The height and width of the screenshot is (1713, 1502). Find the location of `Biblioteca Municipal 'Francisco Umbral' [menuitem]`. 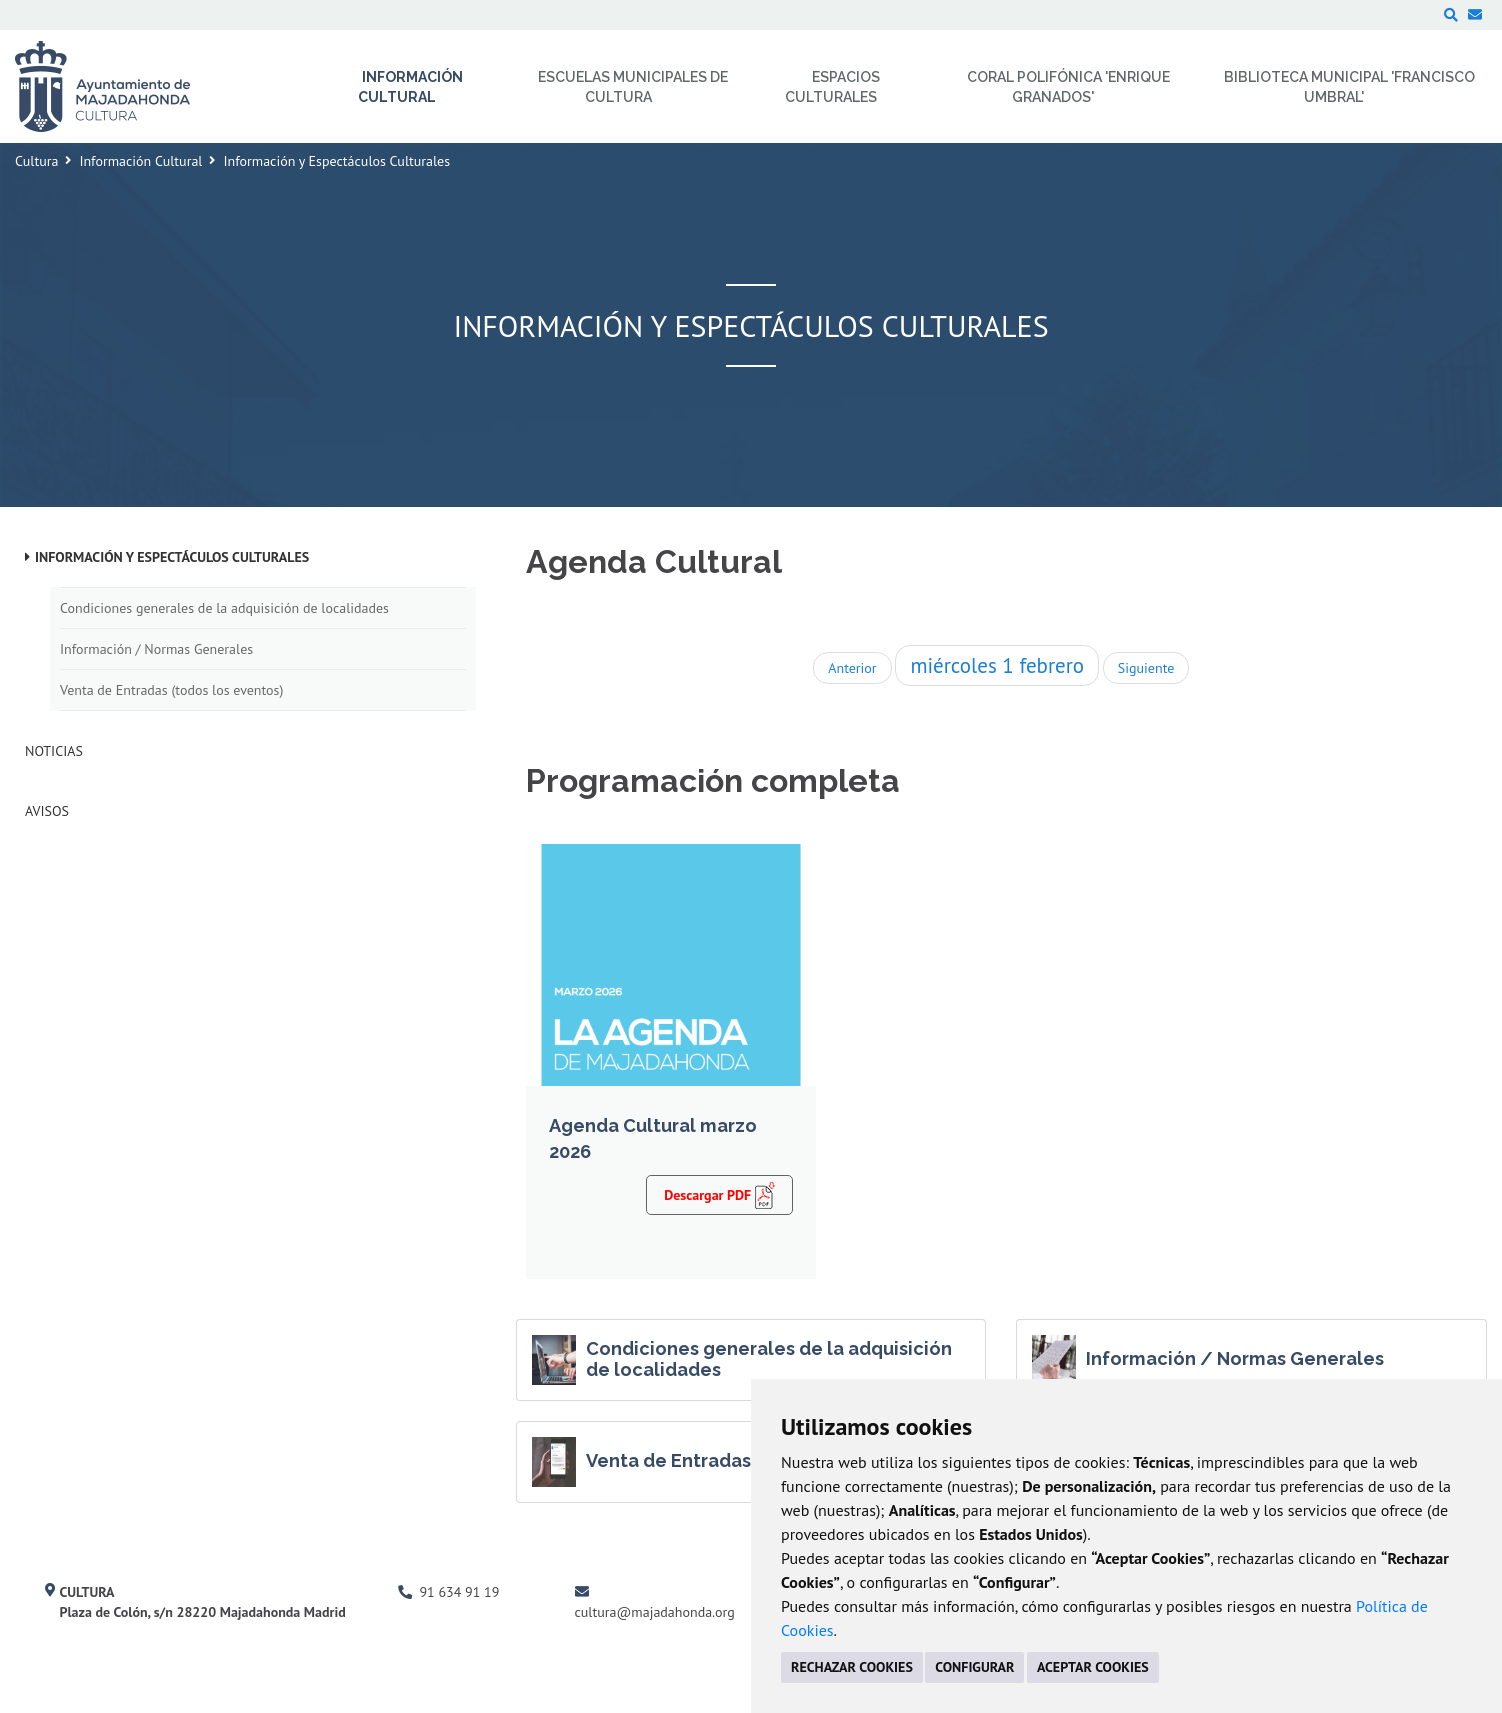

Biblioteca Municipal 'Francisco Umbral' [menuitem] is located at coordinates (1349, 87).